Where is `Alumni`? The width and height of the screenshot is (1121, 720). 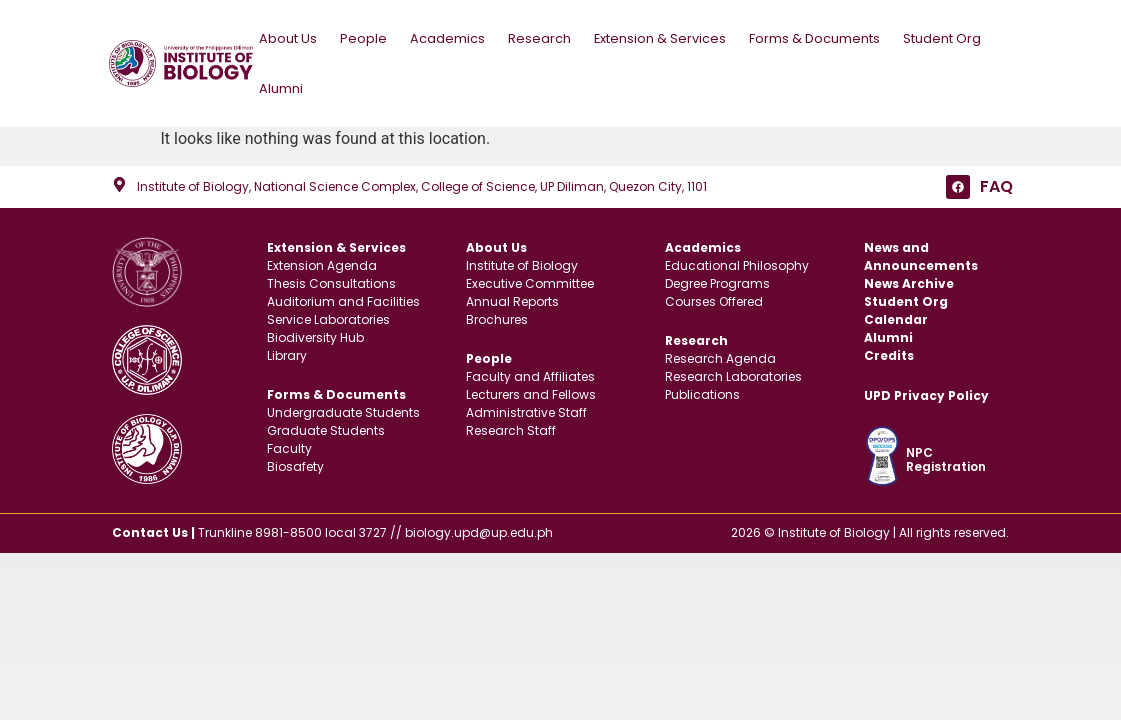 Alumni is located at coordinates (284, 85).